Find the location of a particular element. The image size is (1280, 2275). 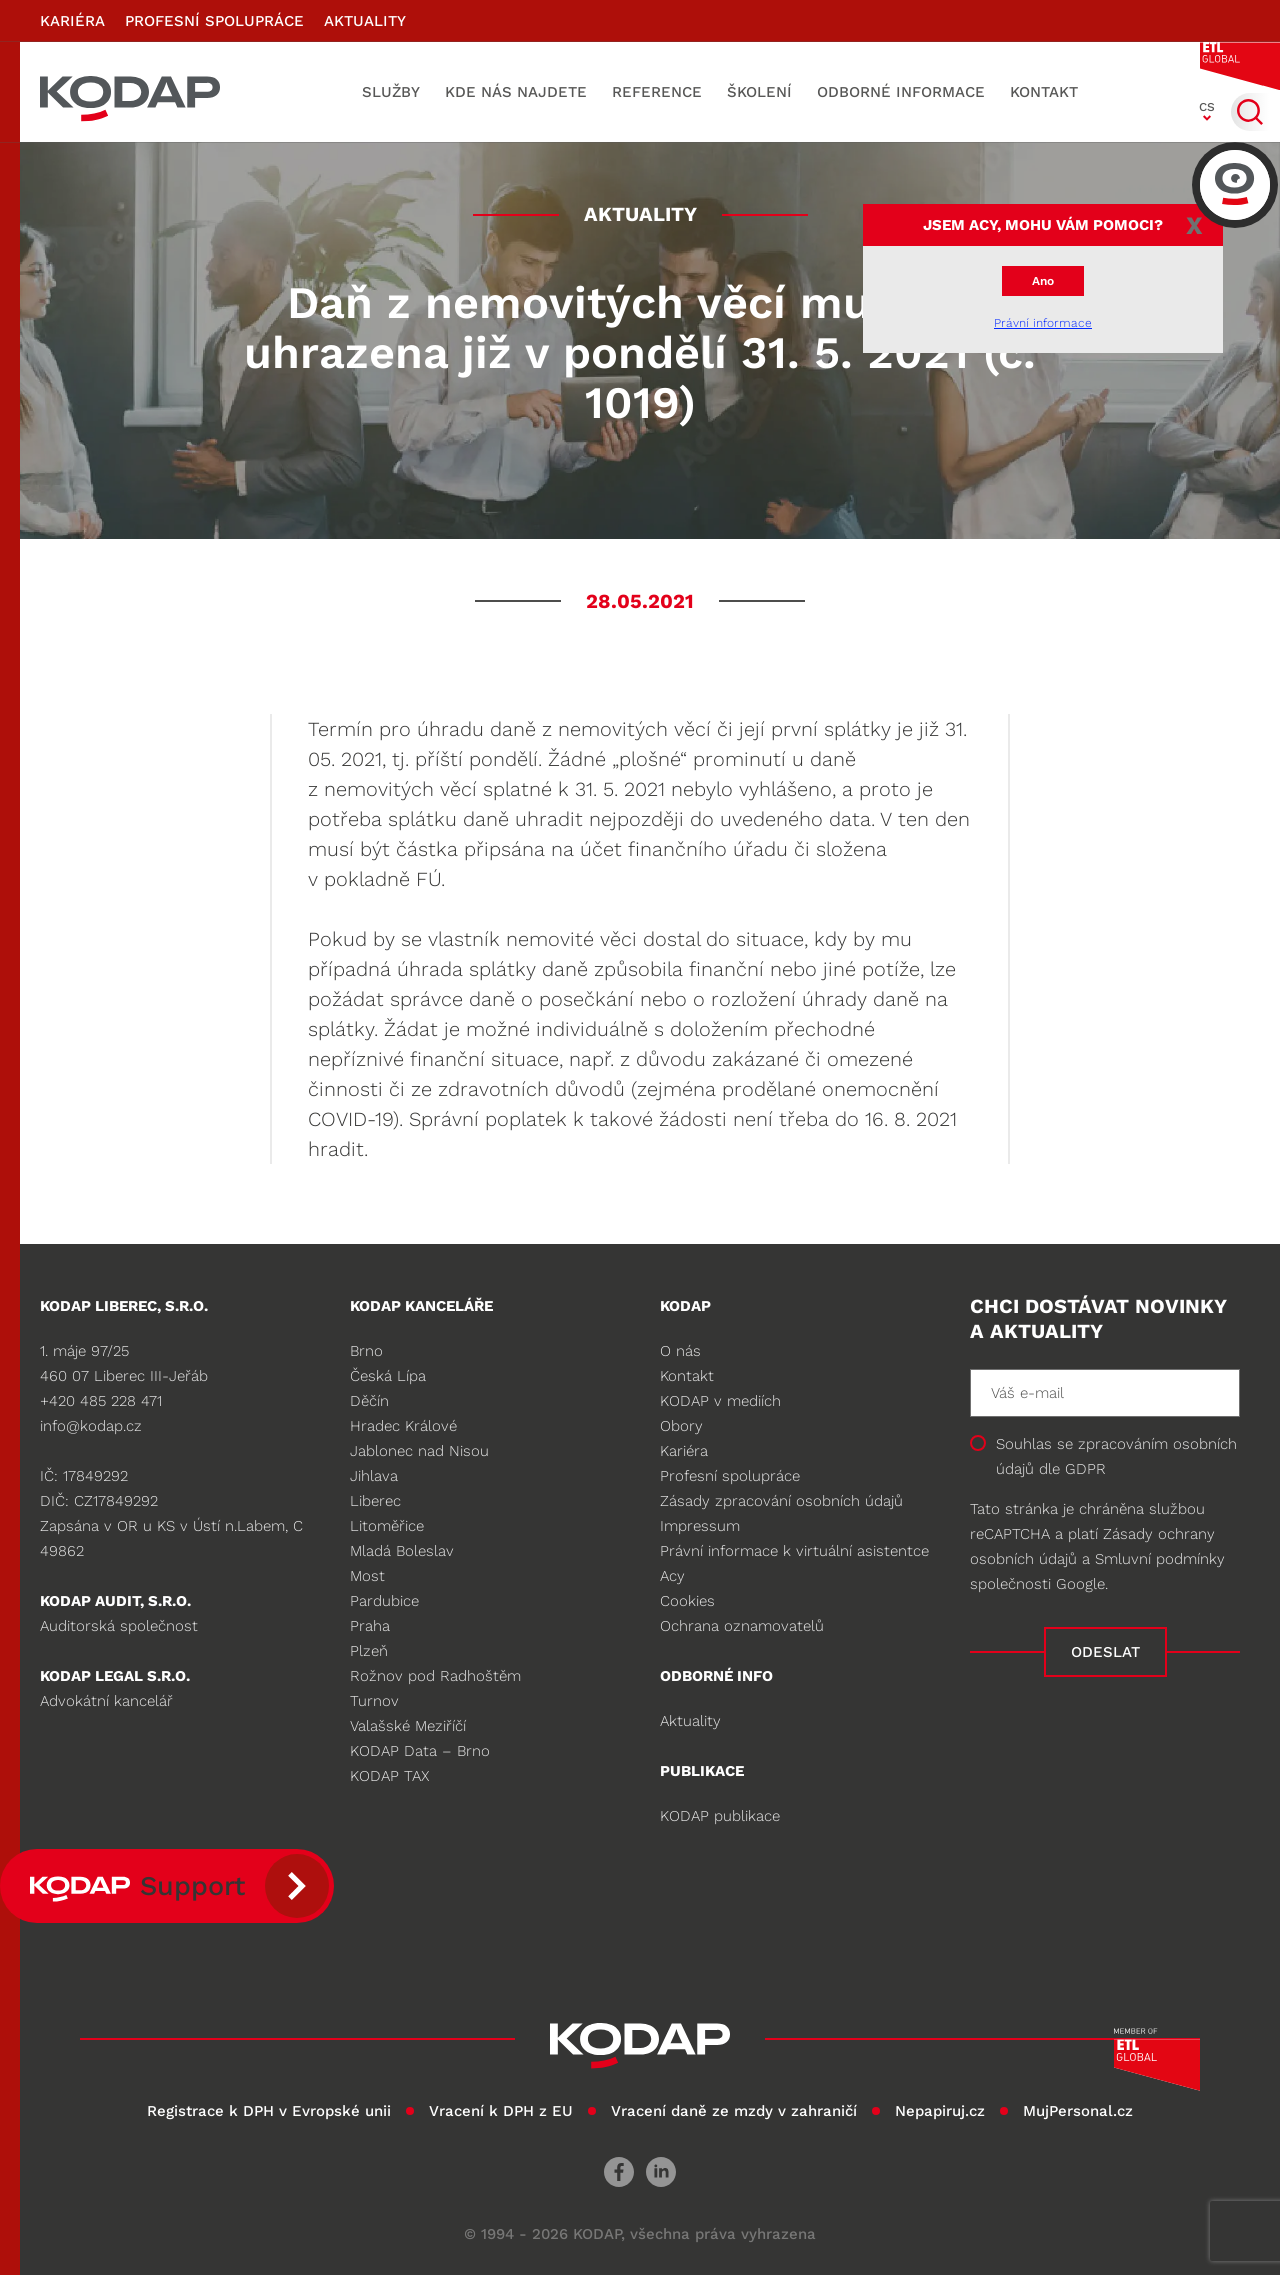

Reference is located at coordinates (657, 92).